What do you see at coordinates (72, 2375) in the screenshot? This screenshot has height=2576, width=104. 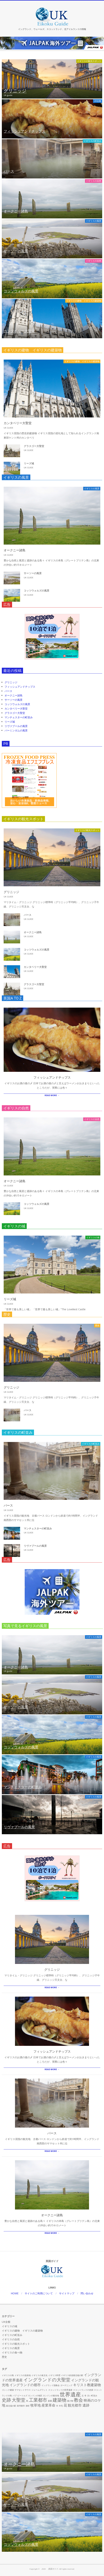 I see `イギリス鉄道最北端の駅 [イギリス鉄道最北端の駅 (1個の項目)]` at bounding box center [72, 2375].